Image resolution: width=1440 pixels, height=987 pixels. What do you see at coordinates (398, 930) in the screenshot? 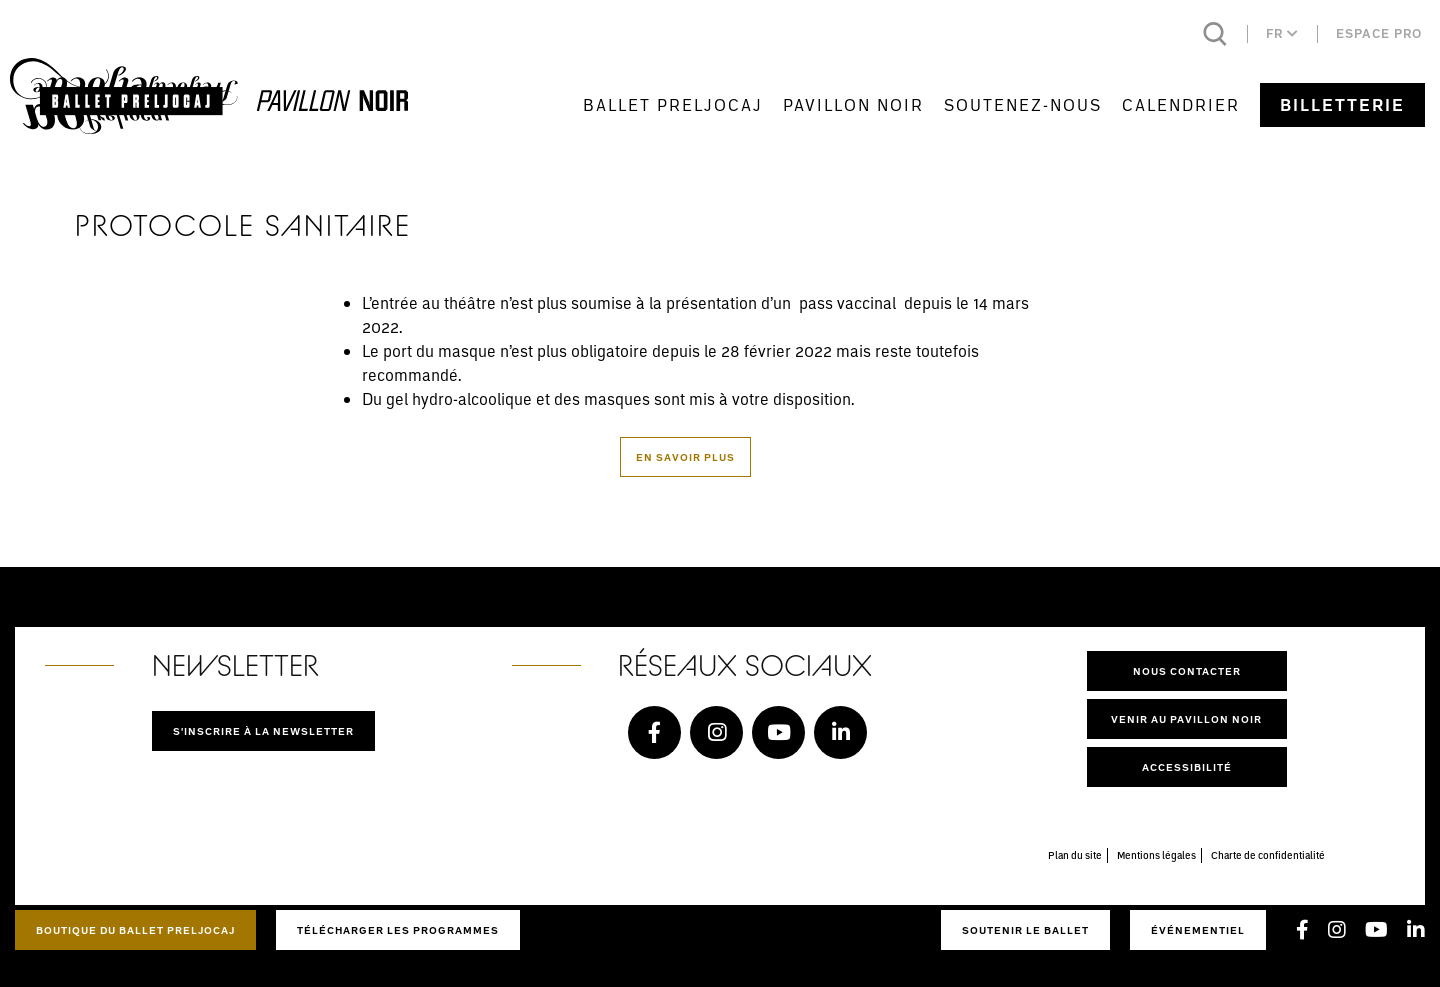
I see `Télécharger les programmes` at bounding box center [398, 930].